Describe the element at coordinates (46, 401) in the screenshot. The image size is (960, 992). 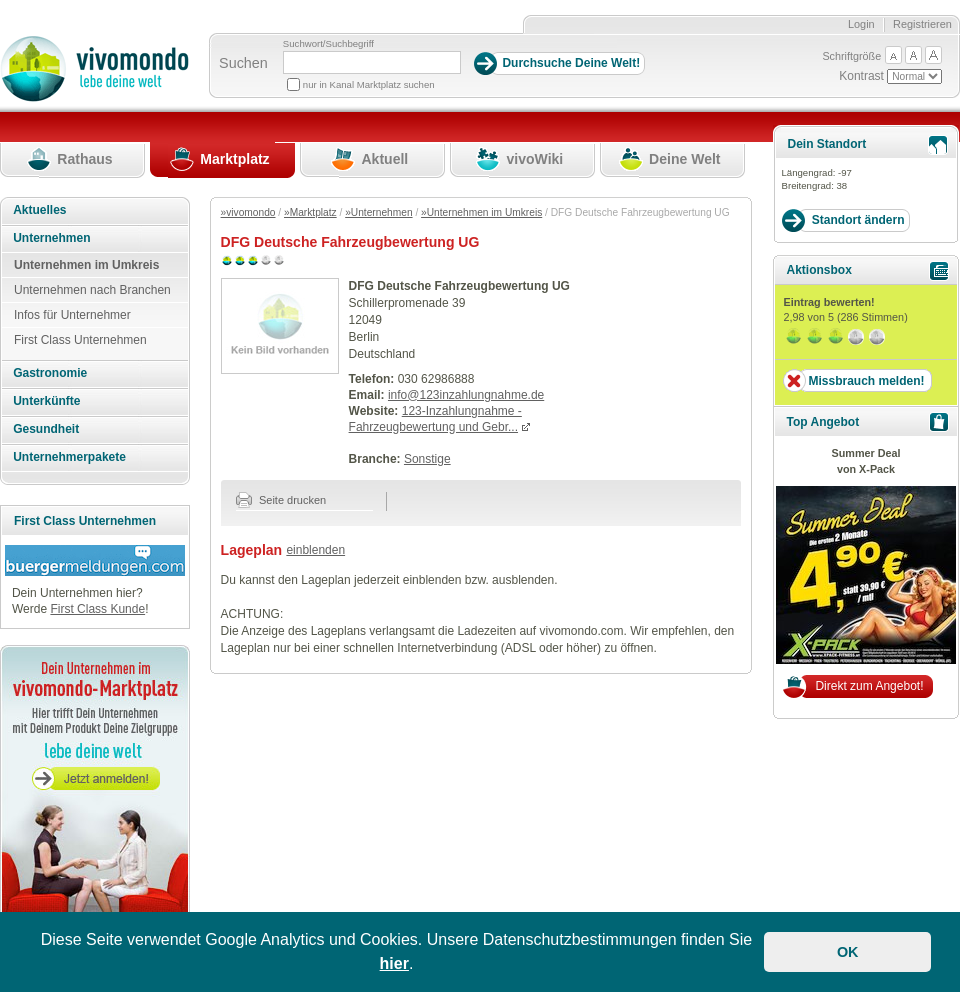
I see `Unterkünfte` at that location.